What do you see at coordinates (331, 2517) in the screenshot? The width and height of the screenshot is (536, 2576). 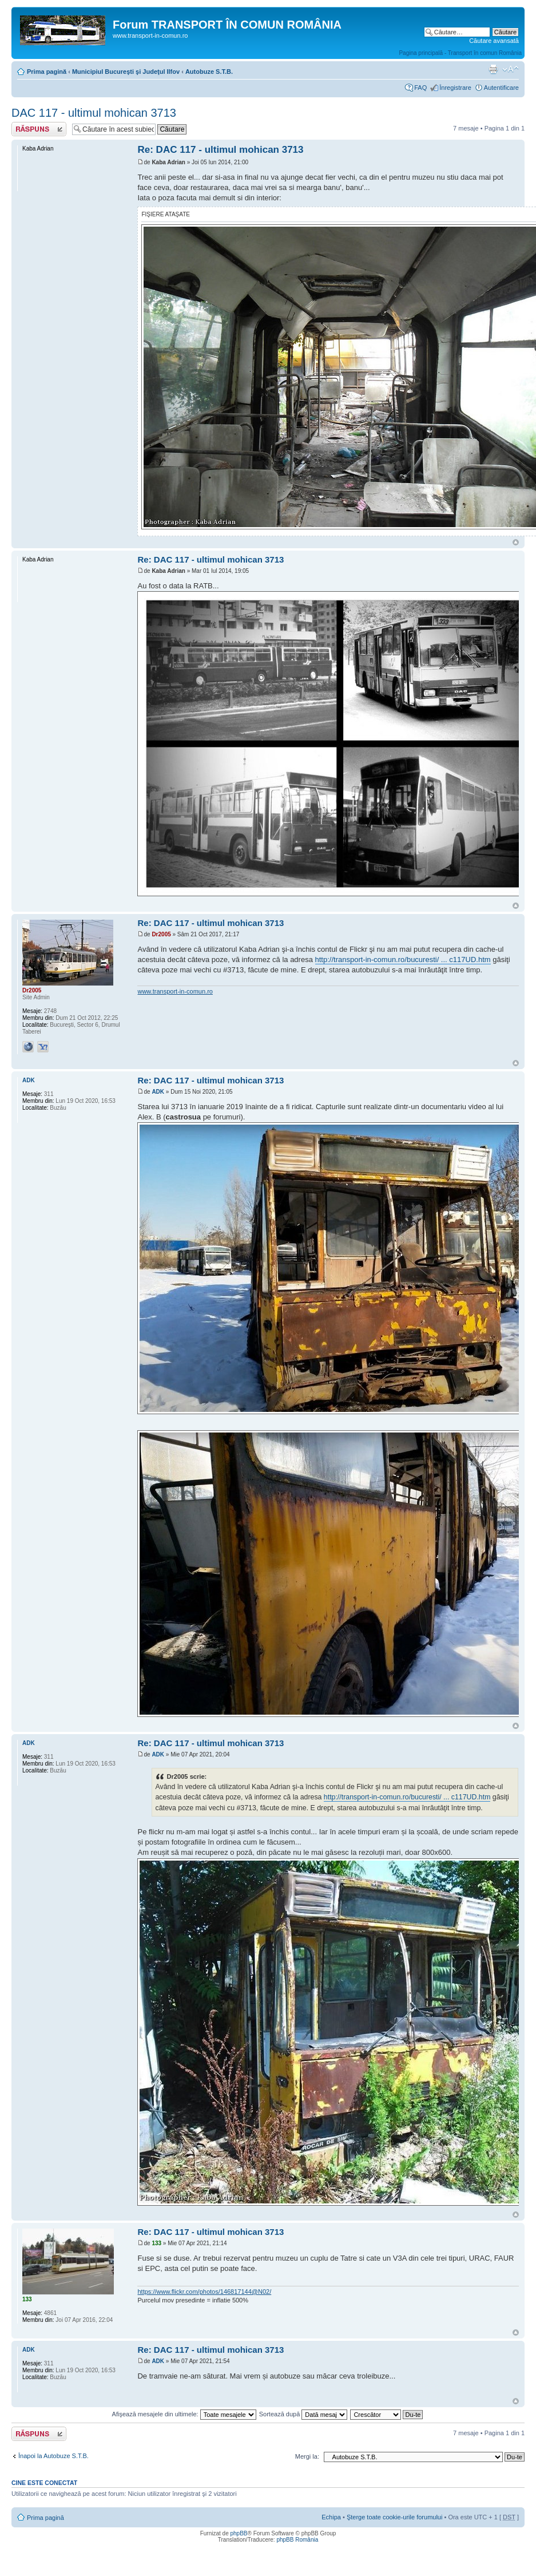 I see `Echipa` at bounding box center [331, 2517].